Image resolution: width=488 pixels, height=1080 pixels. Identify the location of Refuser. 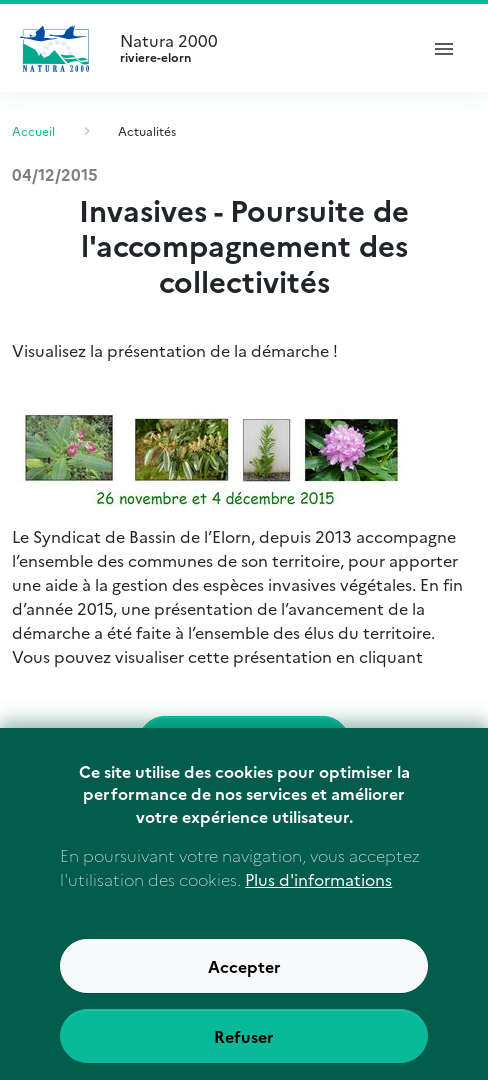
(244, 1050).